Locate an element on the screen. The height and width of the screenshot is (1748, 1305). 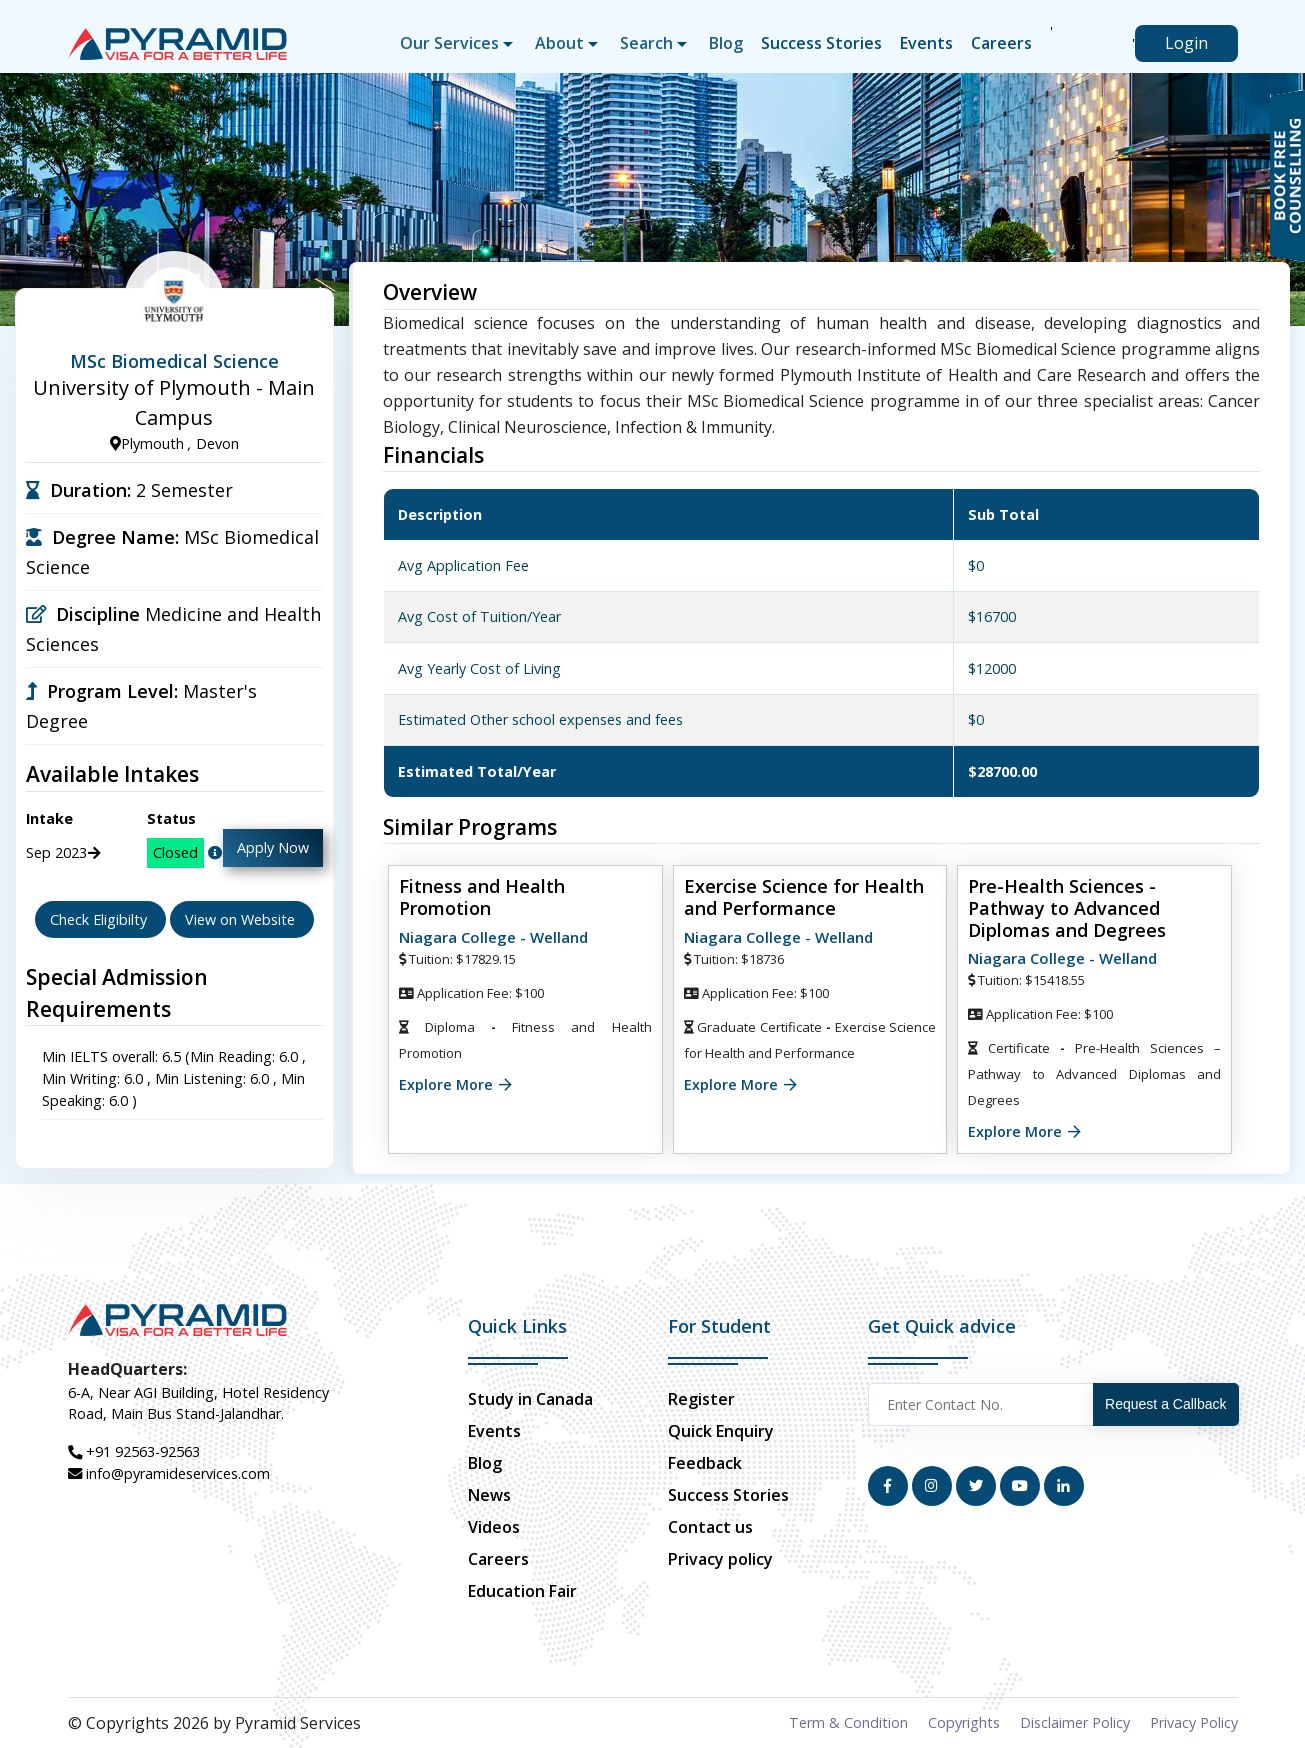
+91 92563-92563 is located at coordinates (134, 1451).